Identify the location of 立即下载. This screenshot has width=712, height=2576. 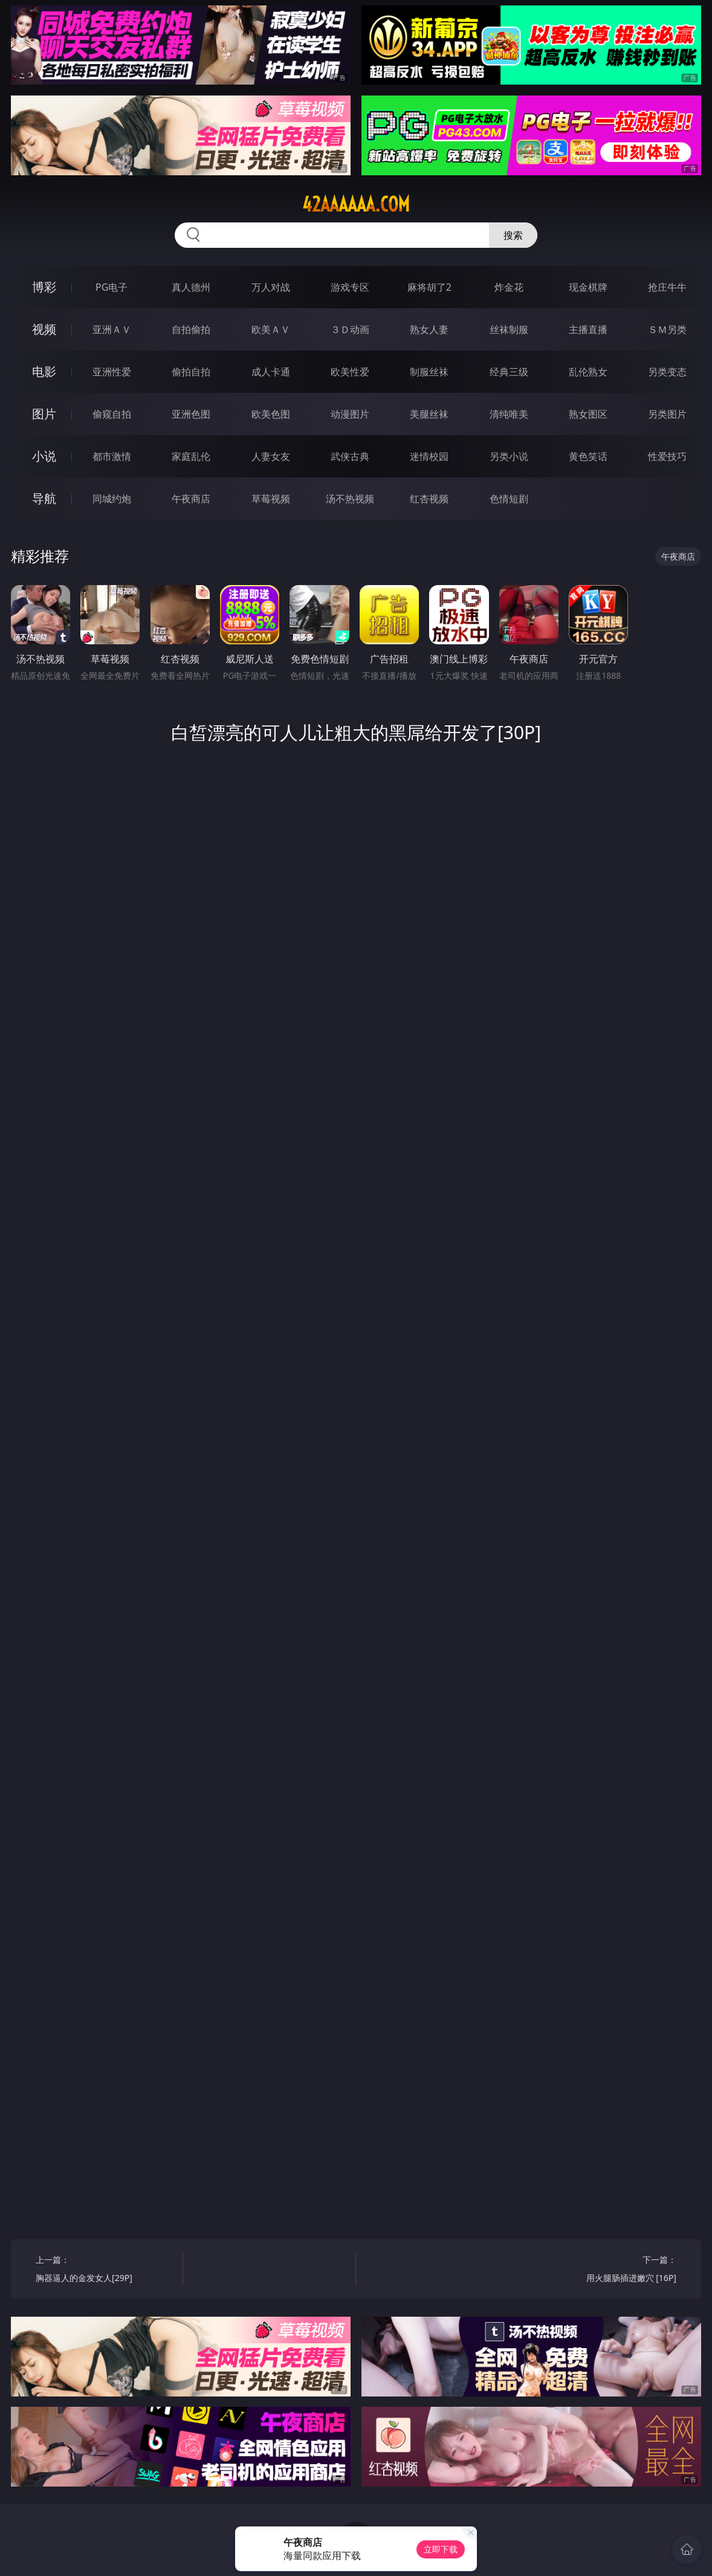
(441, 2549).